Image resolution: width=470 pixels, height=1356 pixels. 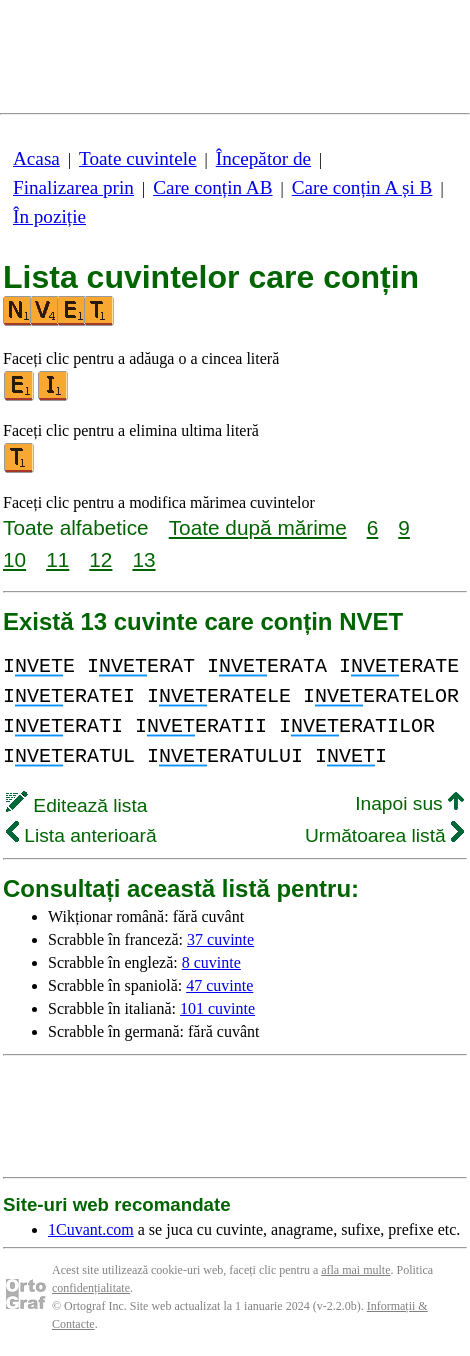 What do you see at coordinates (81, 835) in the screenshot?
I see `Lista anterioară` at bounding box center [81, 835].